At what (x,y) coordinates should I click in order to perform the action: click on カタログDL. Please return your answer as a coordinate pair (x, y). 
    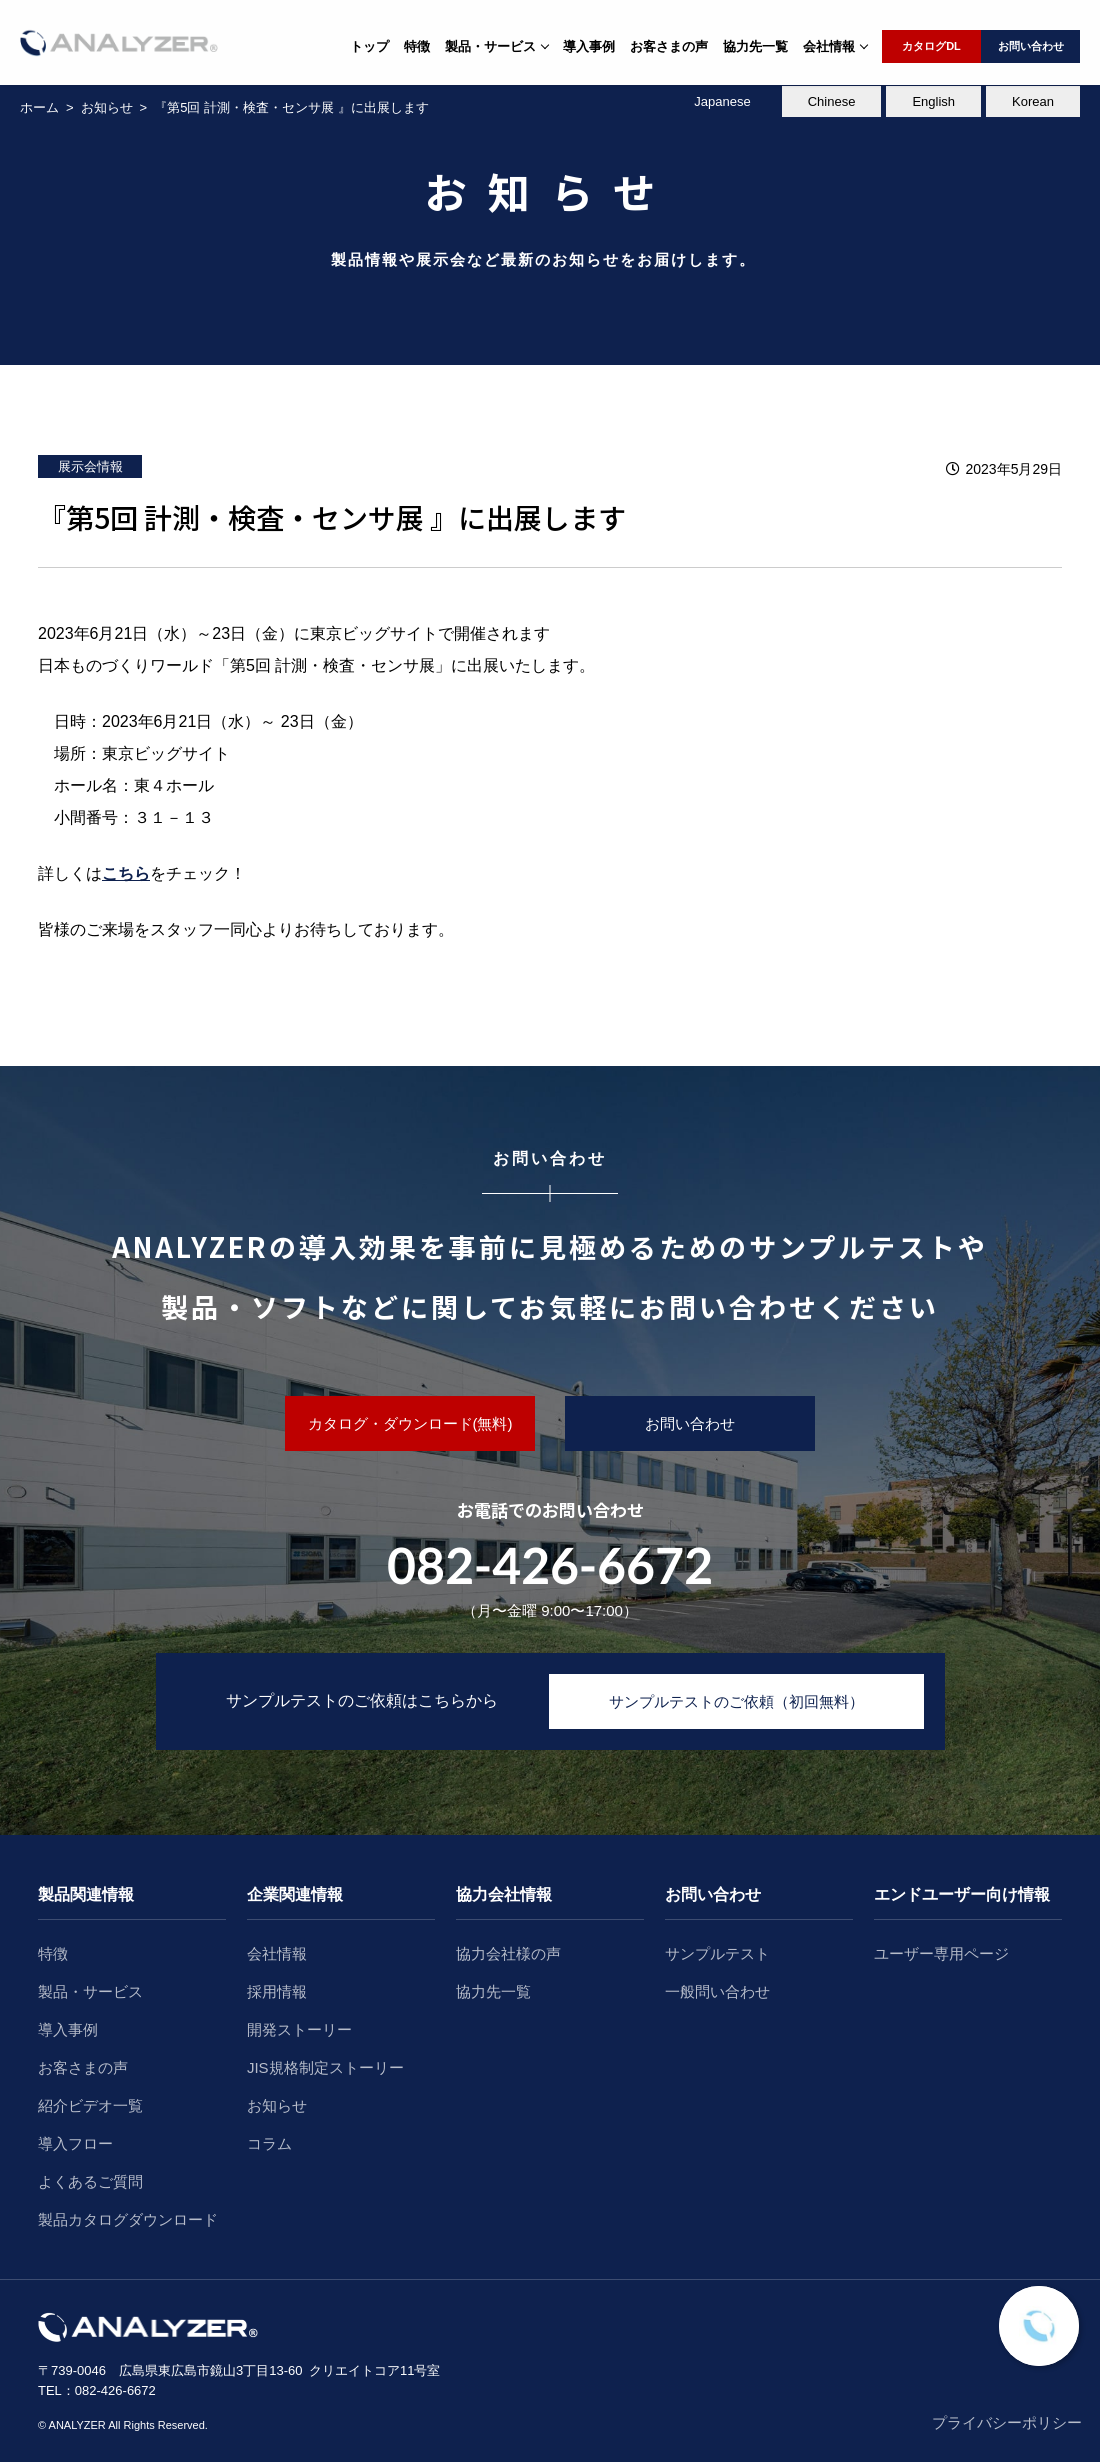
    Looking at the image, I should click on (931, 46).